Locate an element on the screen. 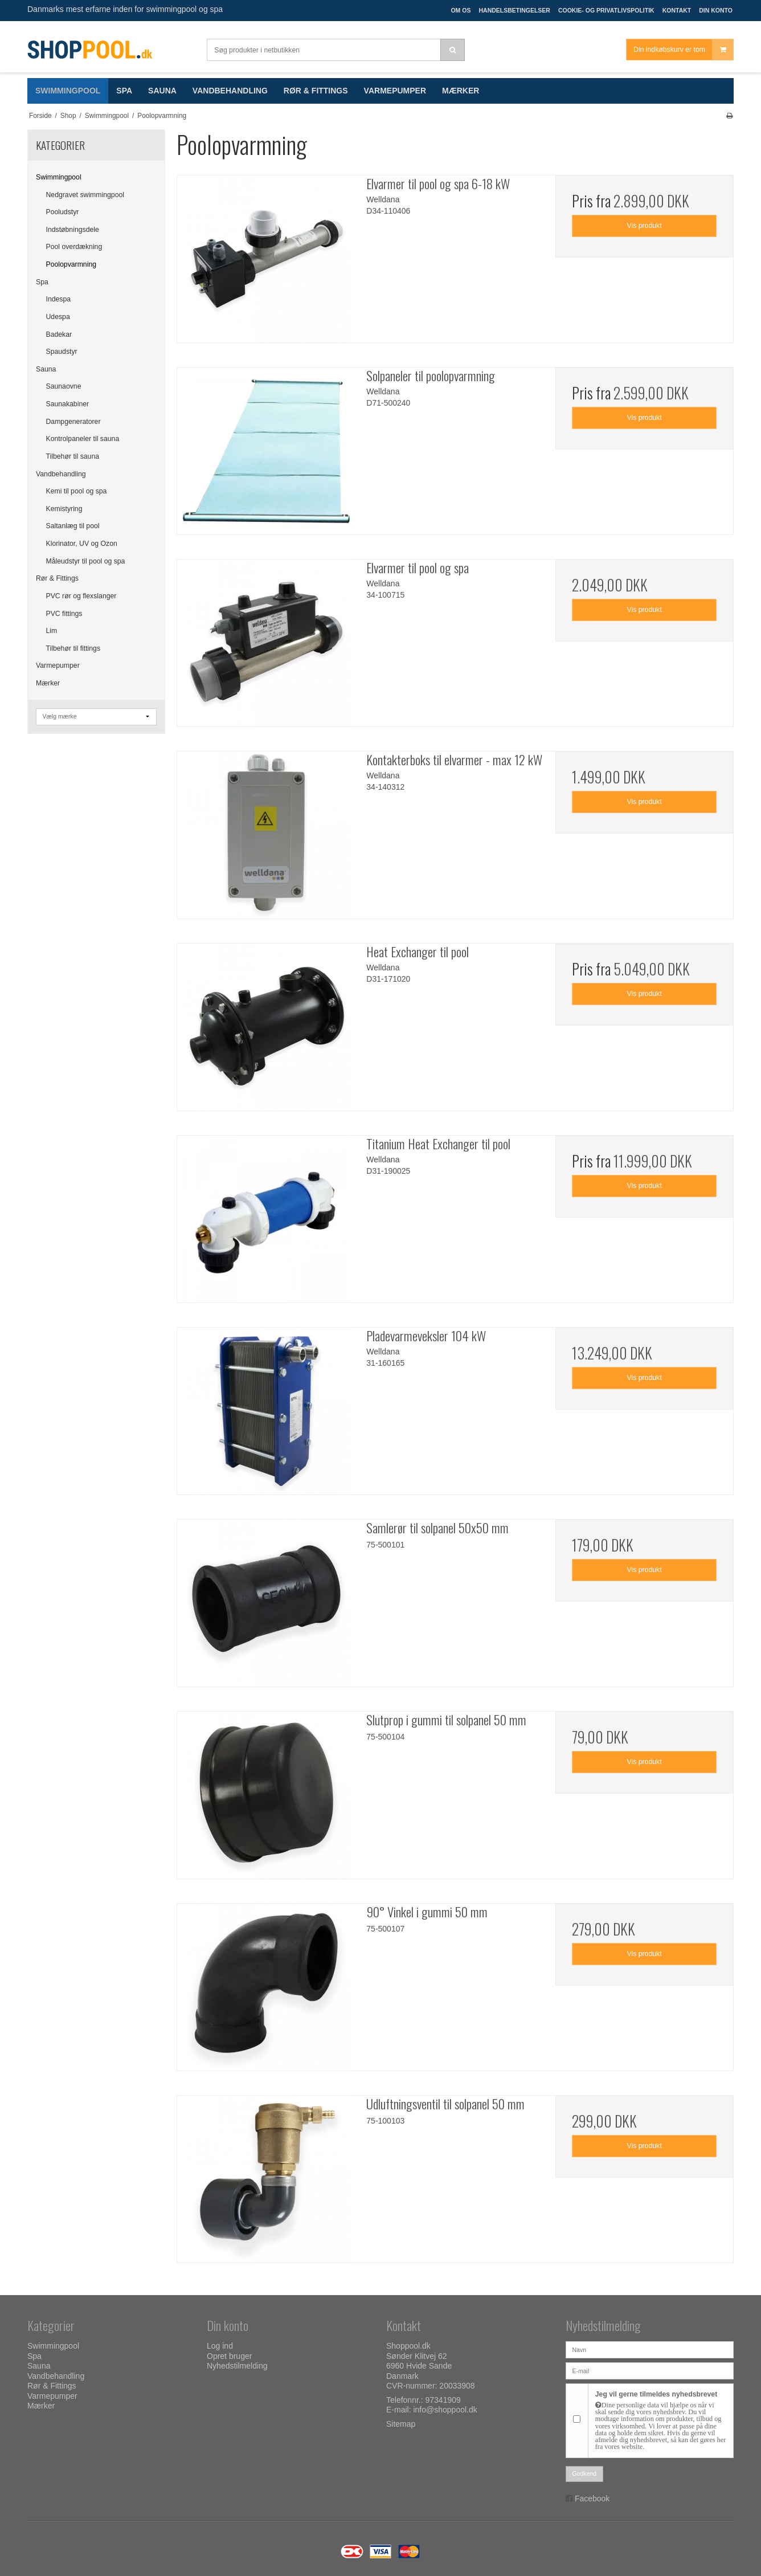 This screenshot has height=2576, width=761. Saltanlæg til pool is located at coordinates (73, 526).